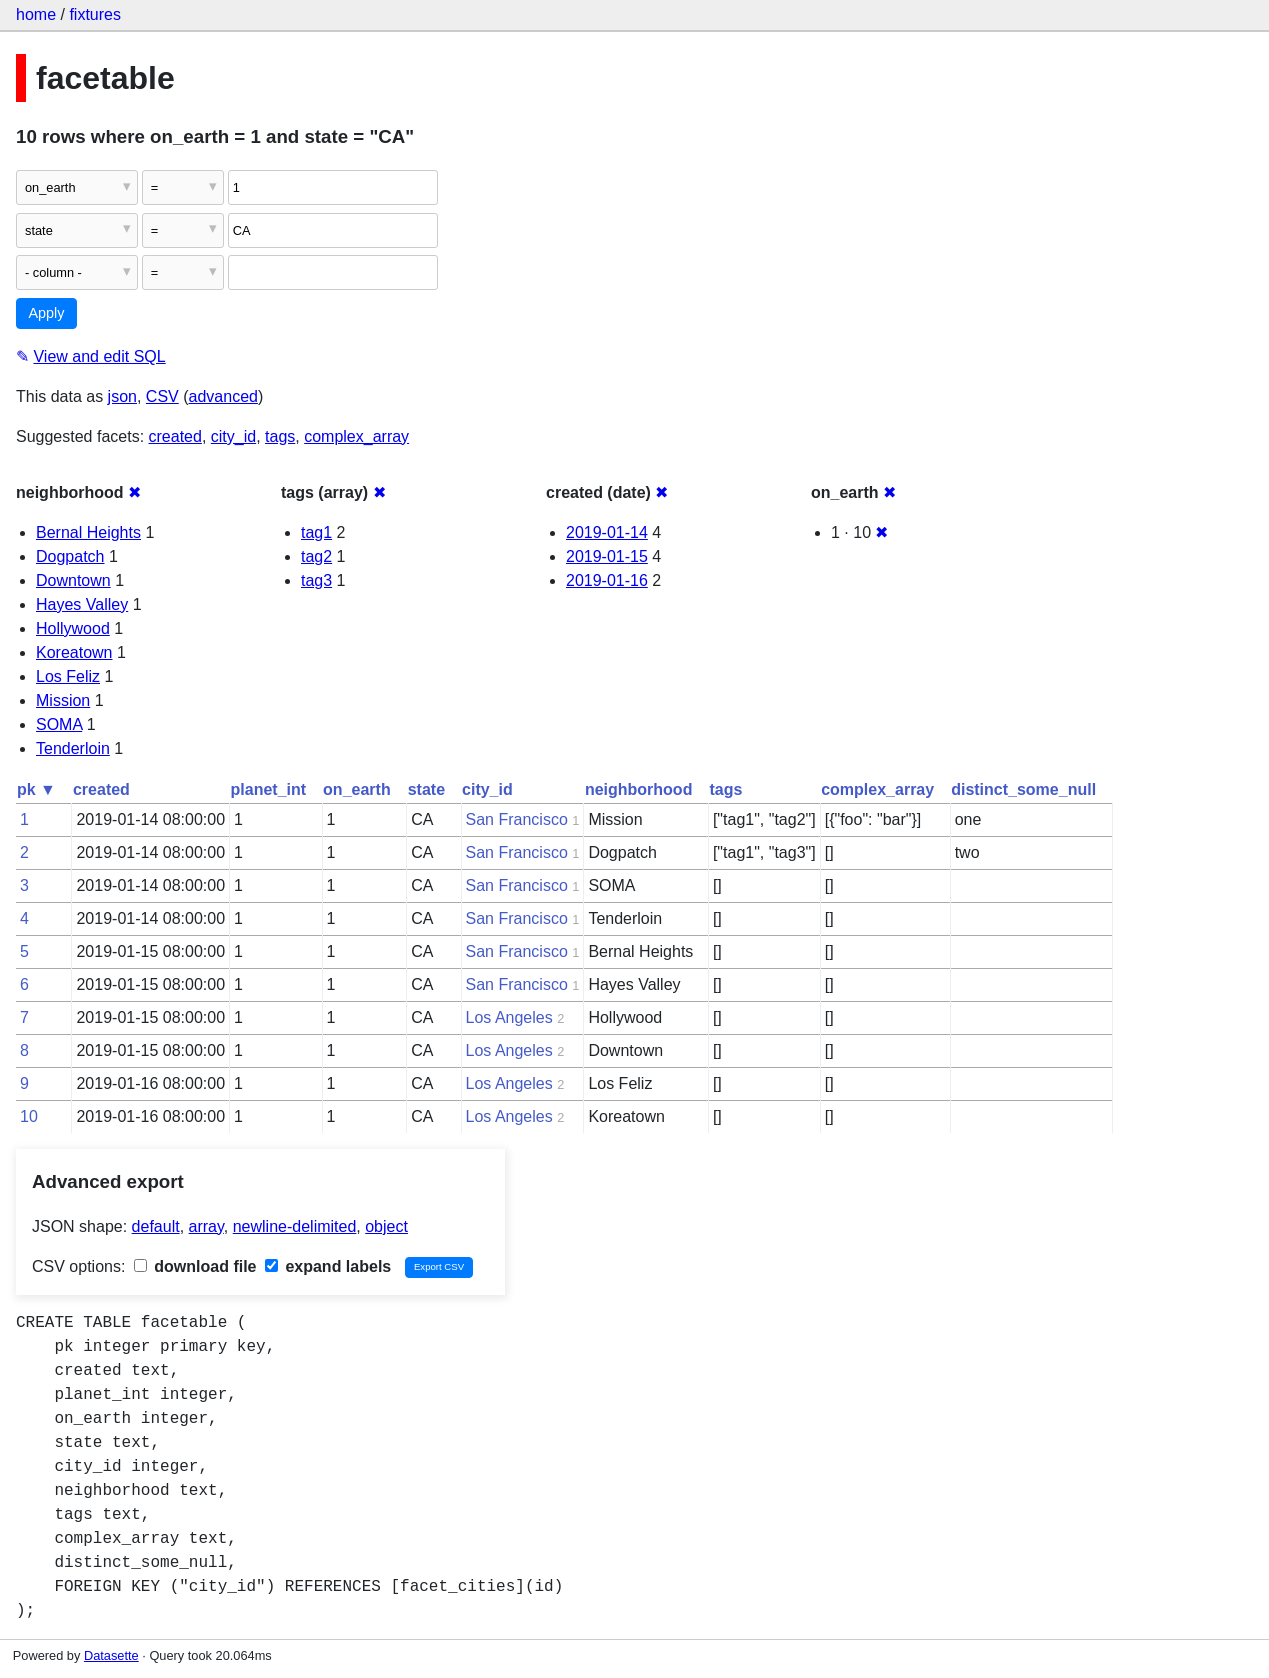  I want to click on complex_array, so click(356, 436).